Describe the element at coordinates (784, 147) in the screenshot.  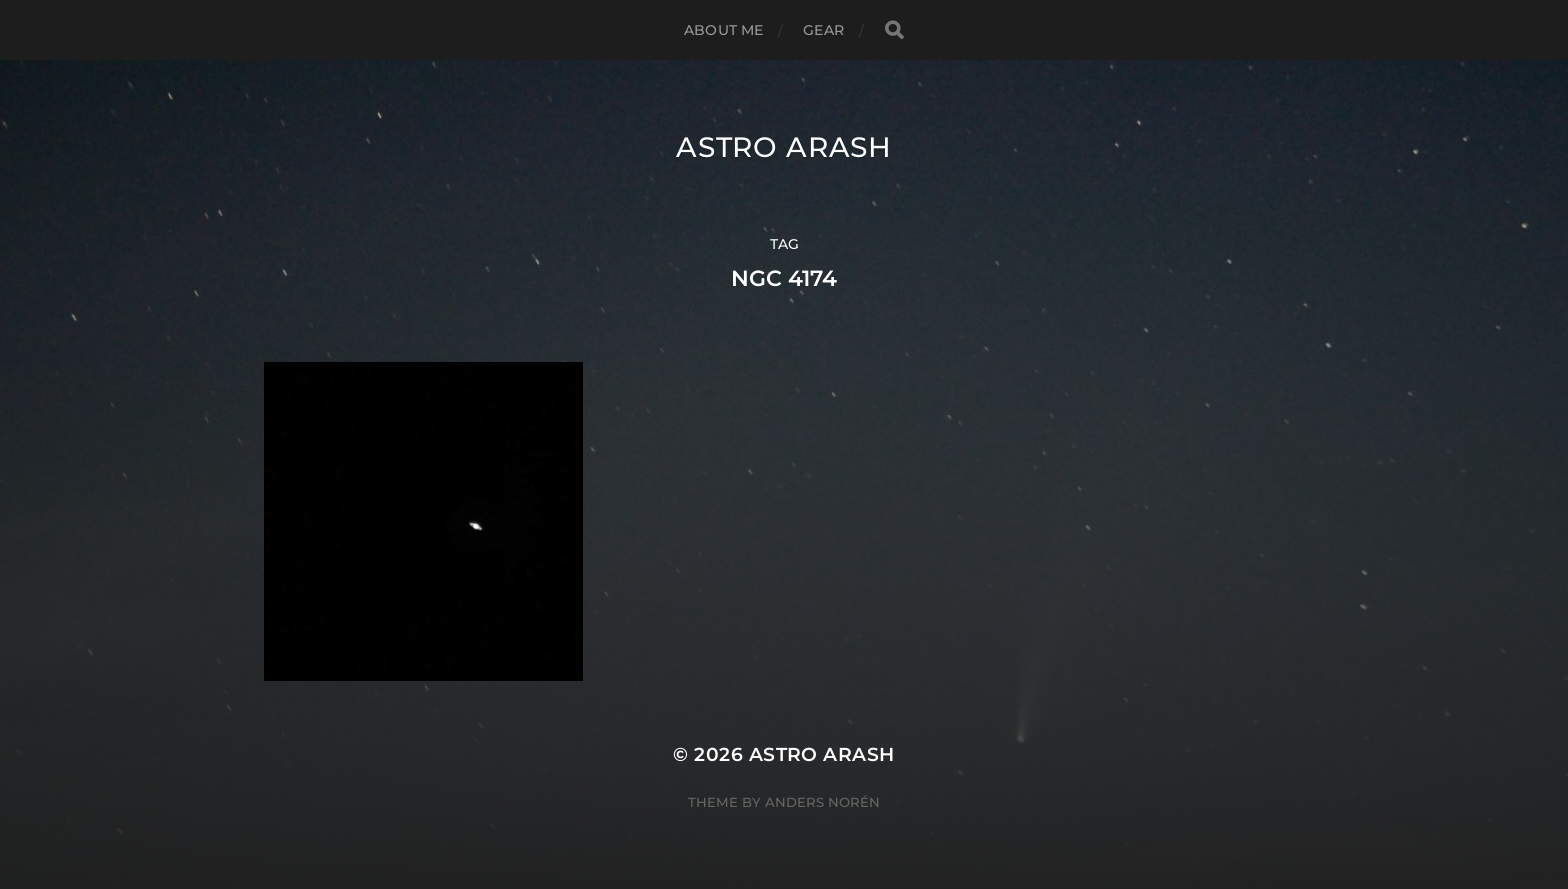
I see `Astro Arash` at that location.